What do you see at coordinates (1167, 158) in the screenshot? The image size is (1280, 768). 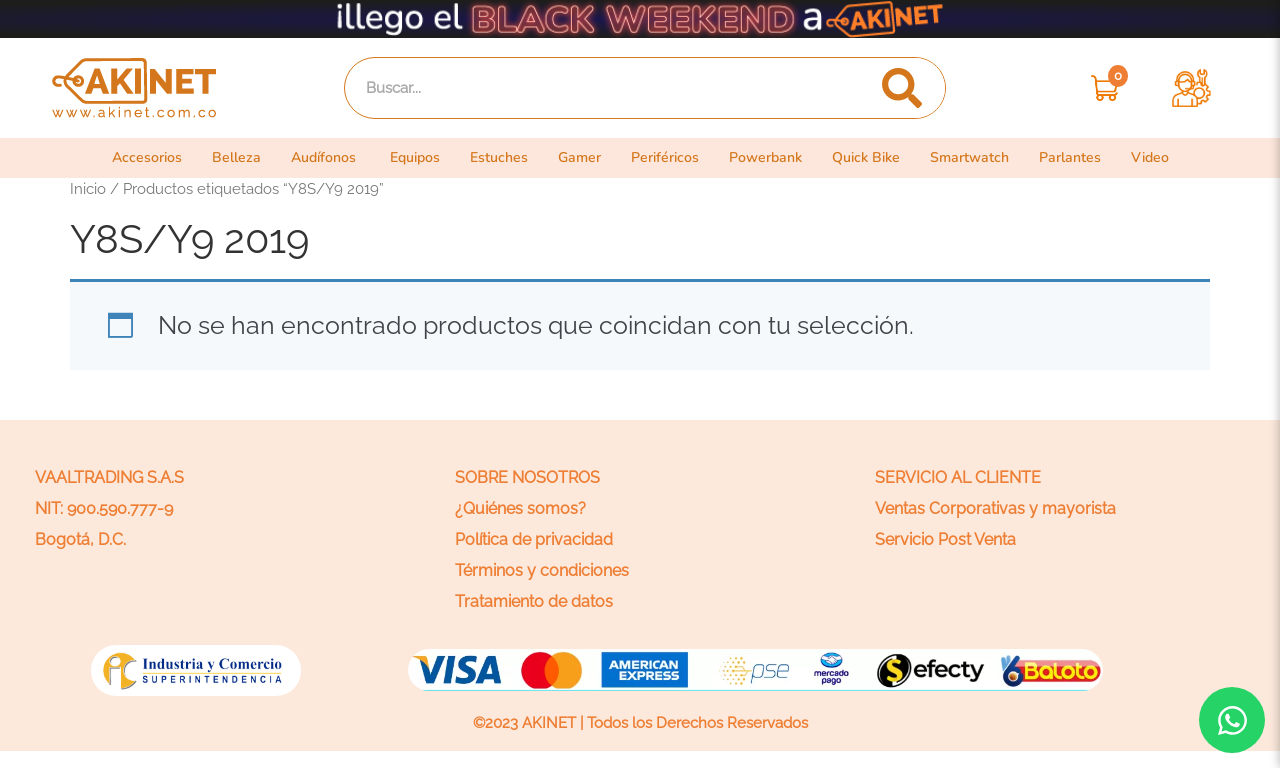 I see `Video` at bounding box center [1167, 158].